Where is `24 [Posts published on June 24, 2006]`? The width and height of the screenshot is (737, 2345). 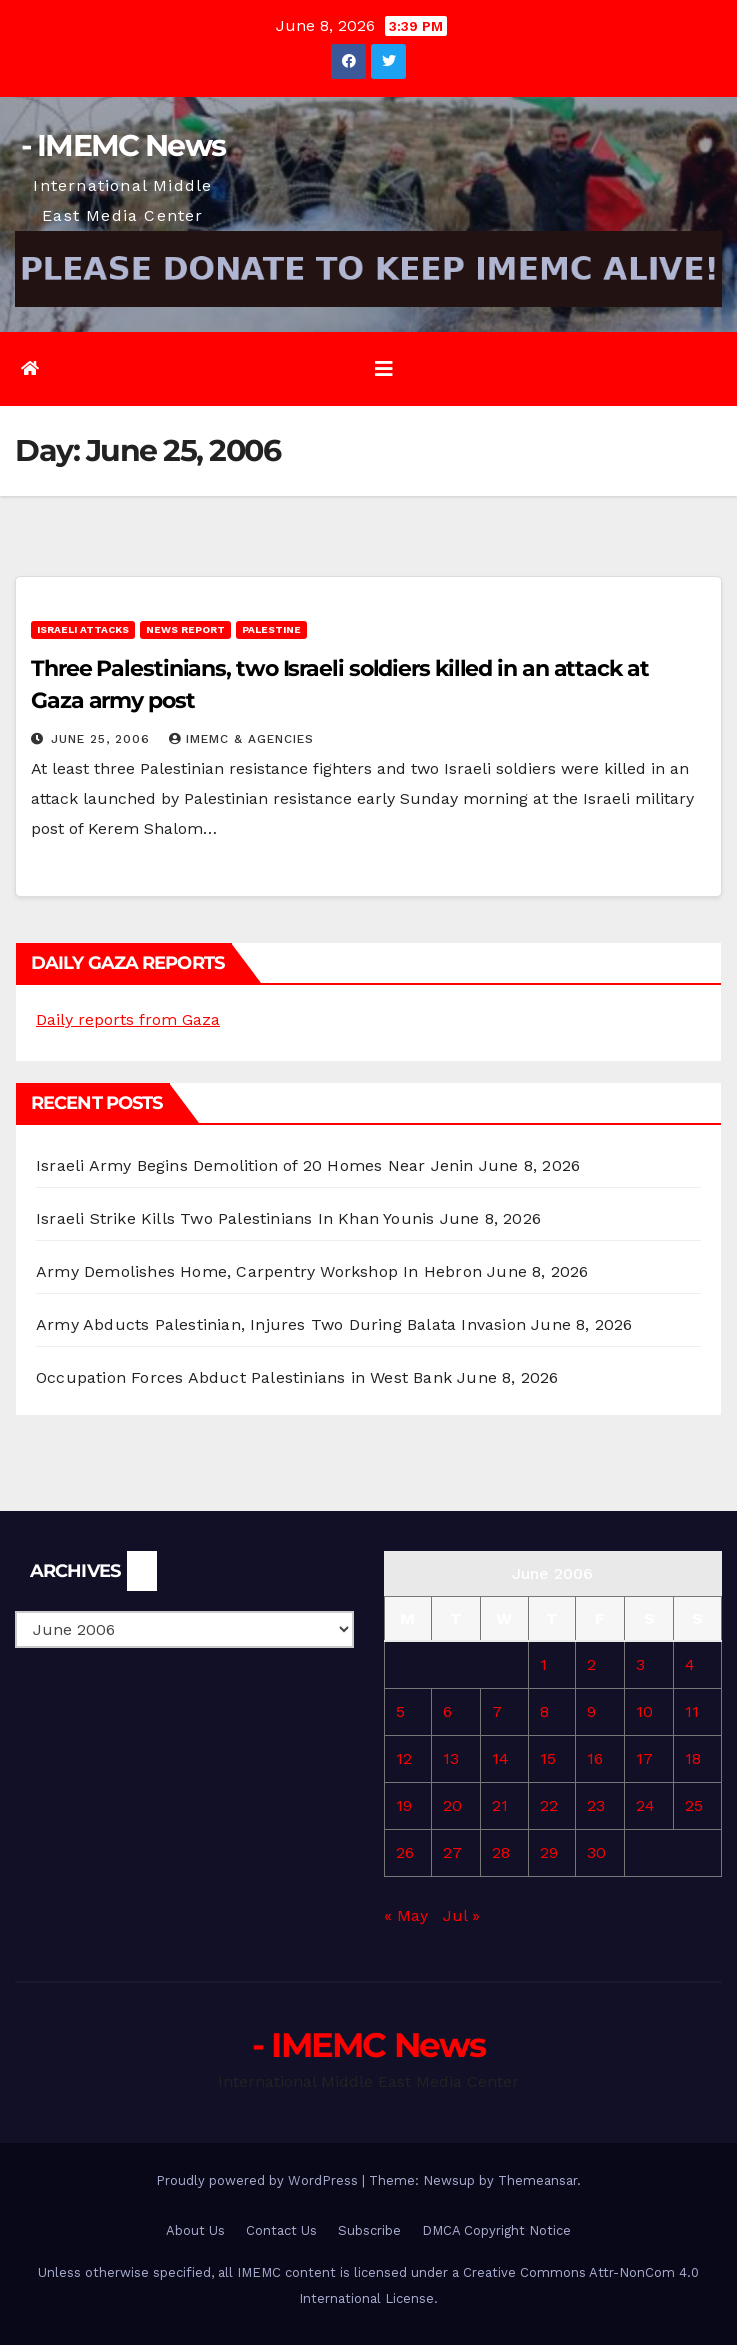
24 [Posts published on June 24, 2006] is located at coordinates (645, 1805).